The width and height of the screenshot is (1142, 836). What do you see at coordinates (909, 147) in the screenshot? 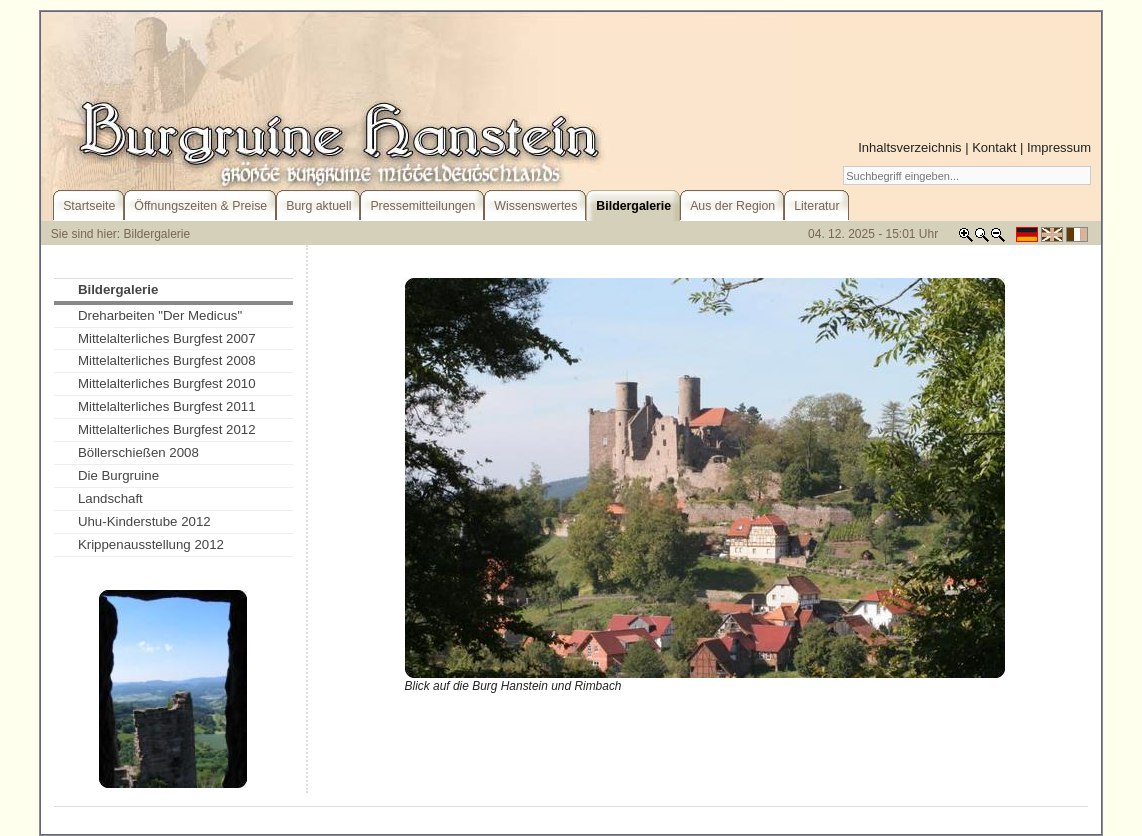
I see `Inhaltsverzeichnis` at bounding box center [909, 147].